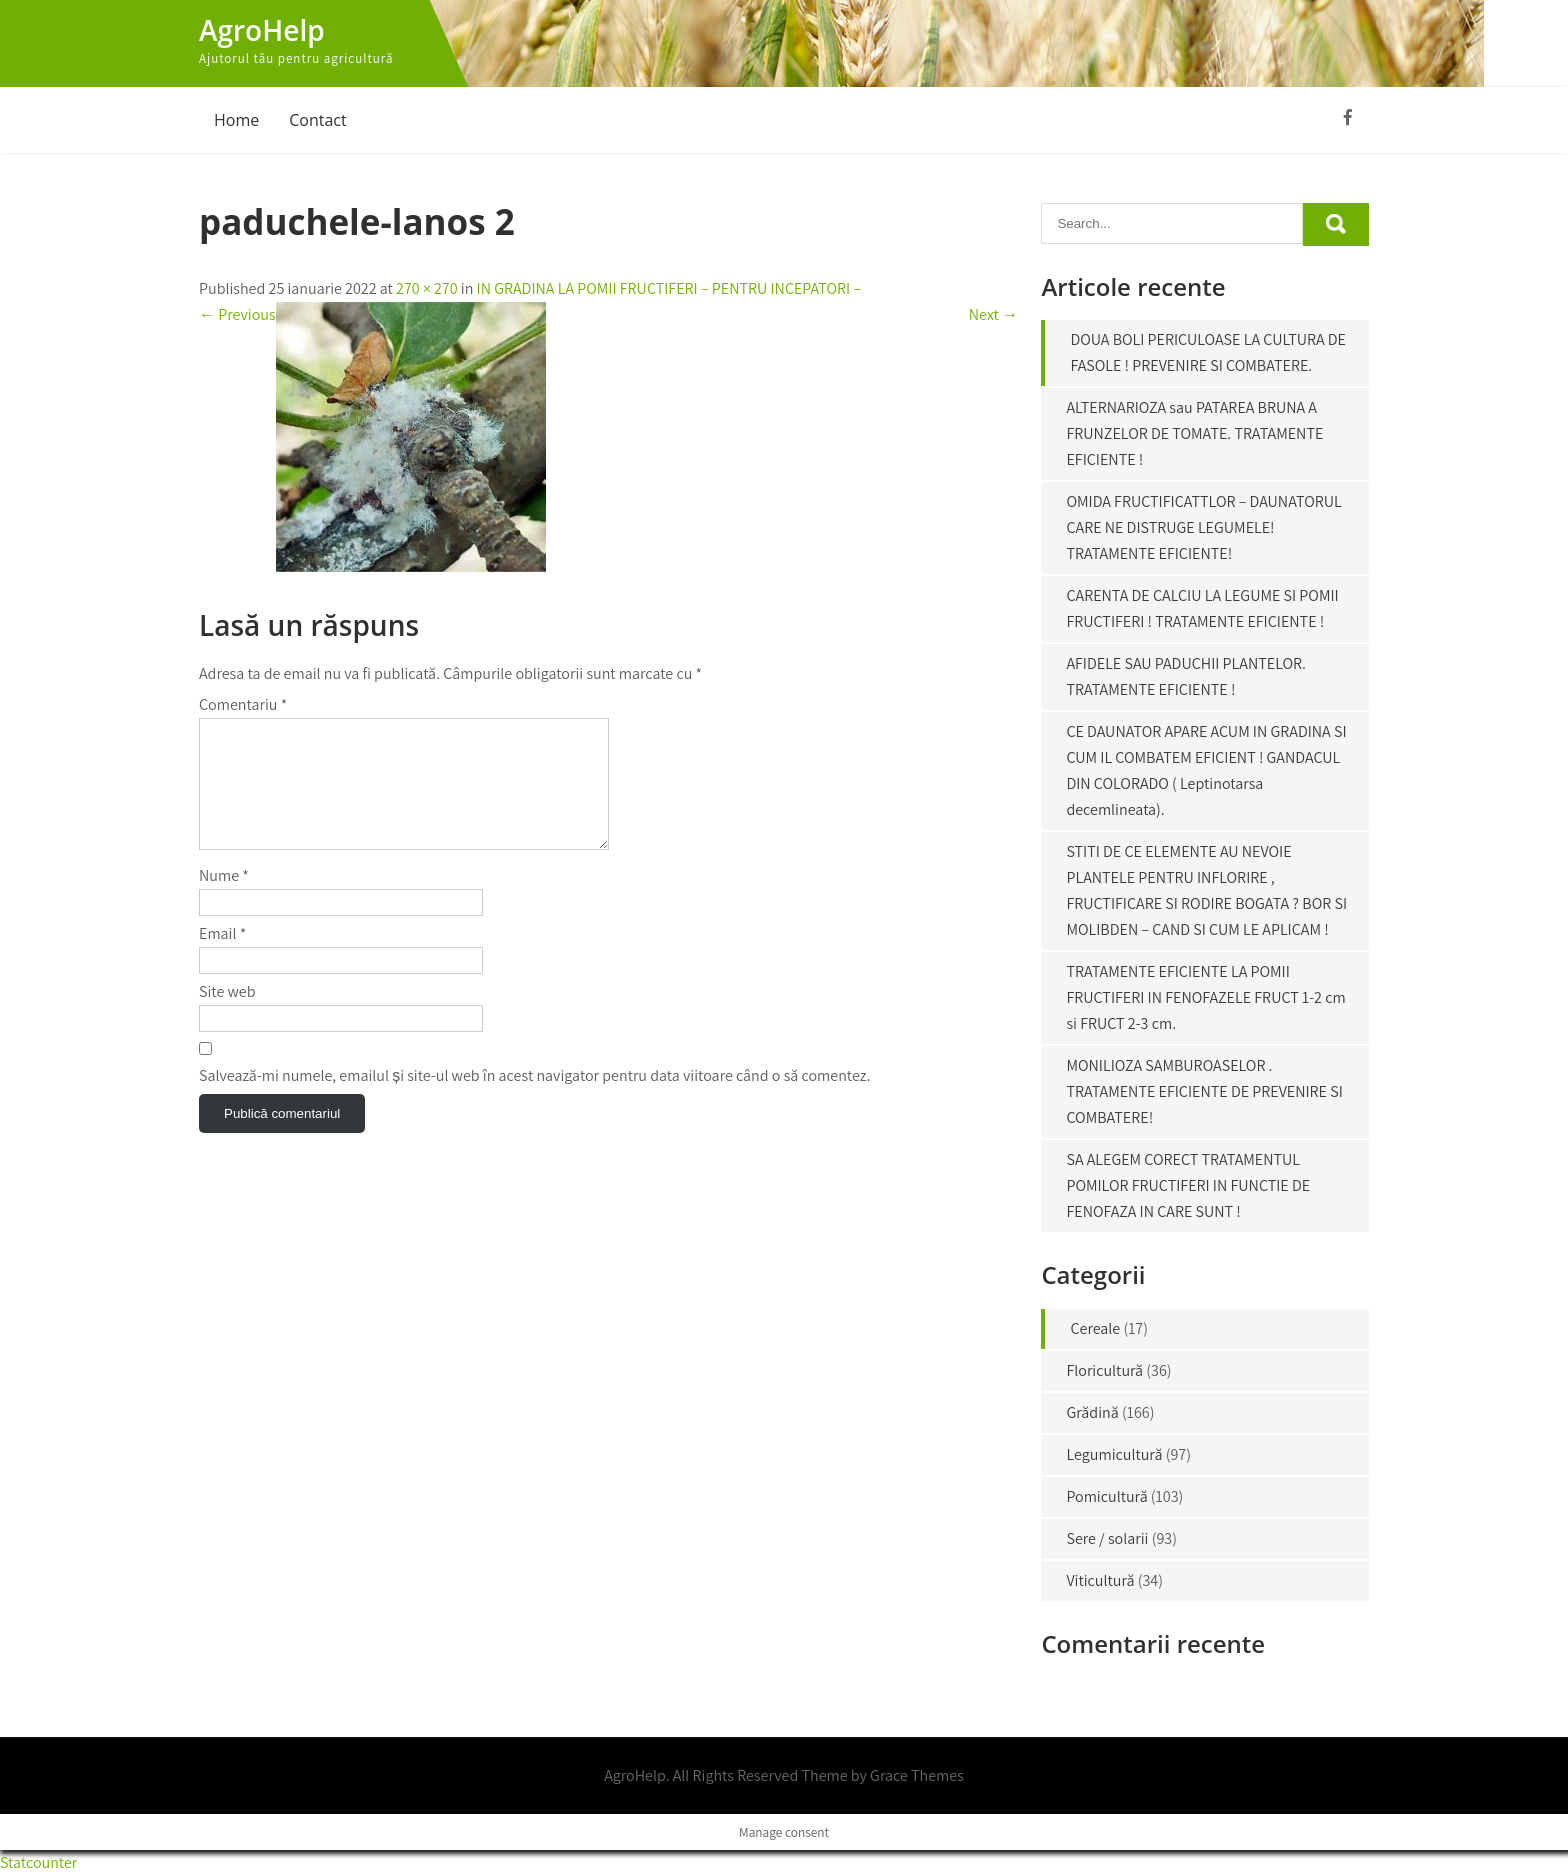 The image size is (1568, 1876). Describe the element at coordinates (1106, 1496) in the screenshot. I see `Pomicultură` at that location.